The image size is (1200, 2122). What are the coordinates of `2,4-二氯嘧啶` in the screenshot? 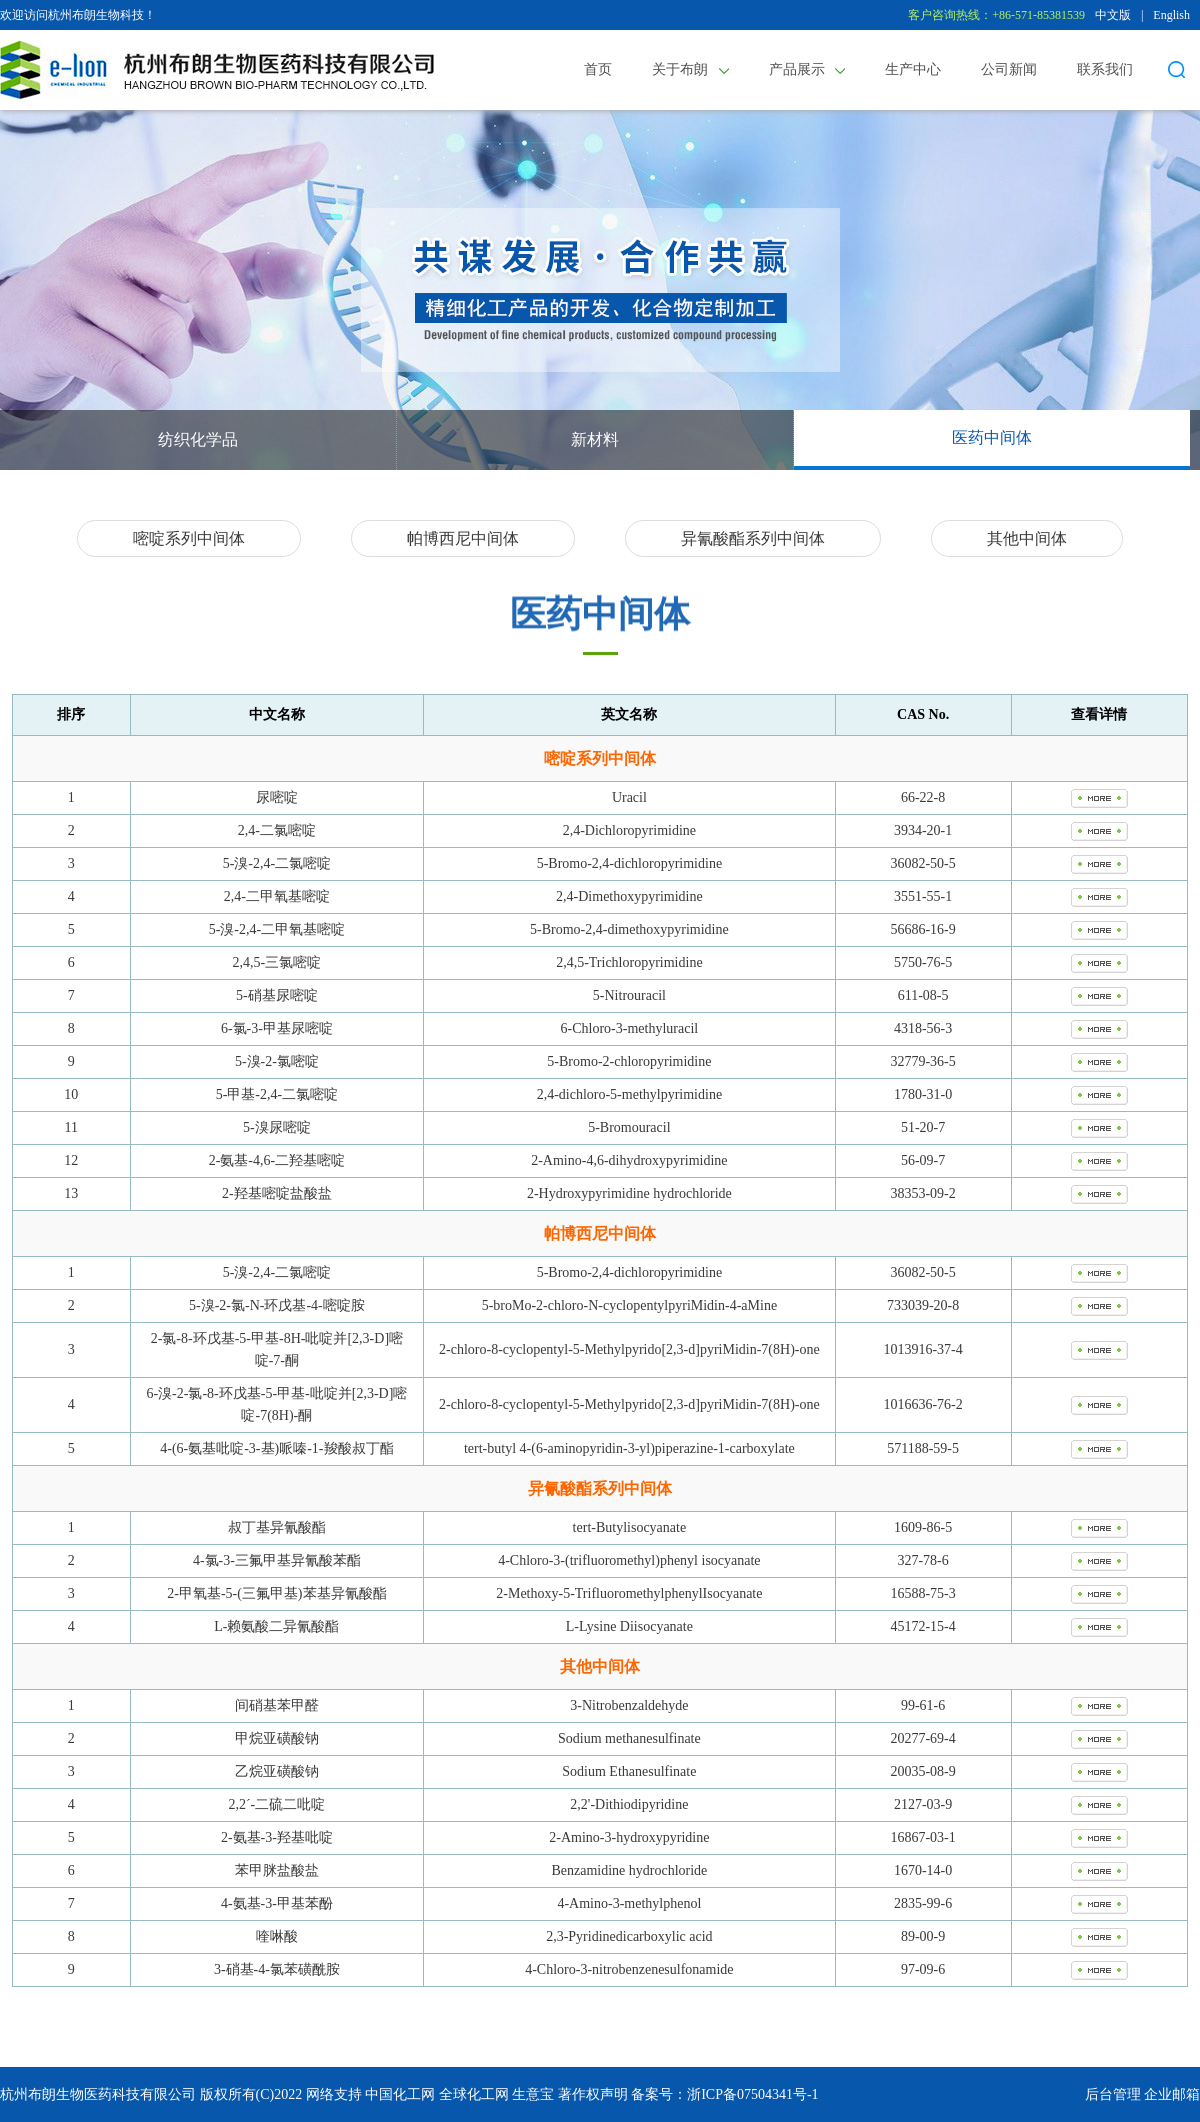 It's located at (277, 830).